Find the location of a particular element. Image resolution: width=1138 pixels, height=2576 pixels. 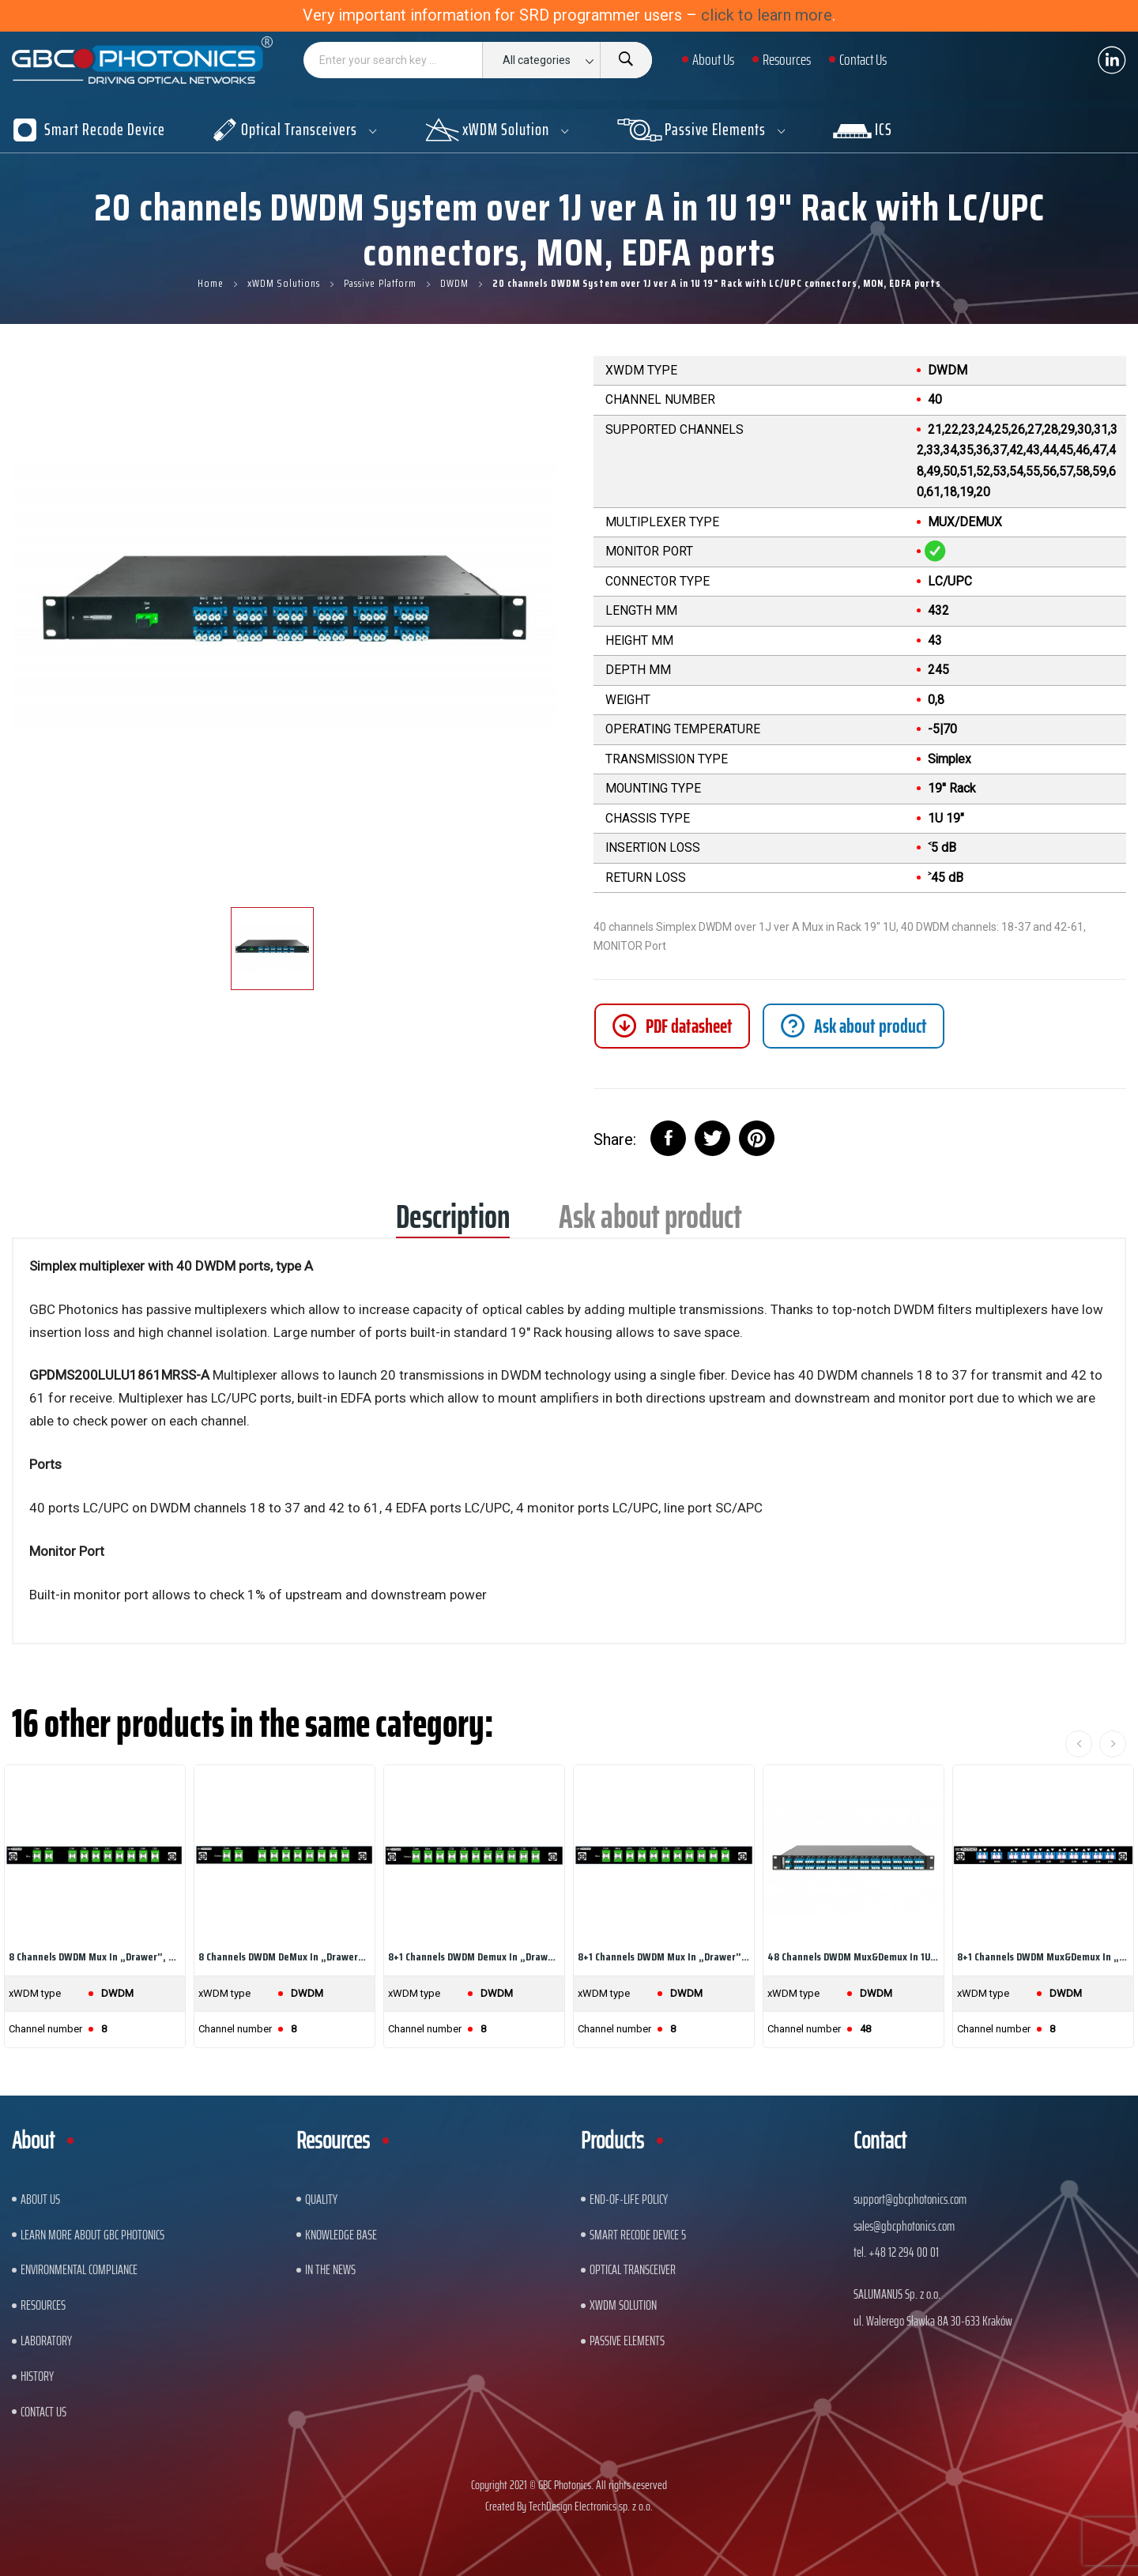

Learn More About GBC Photonics is located at coordinates (92, 2234).